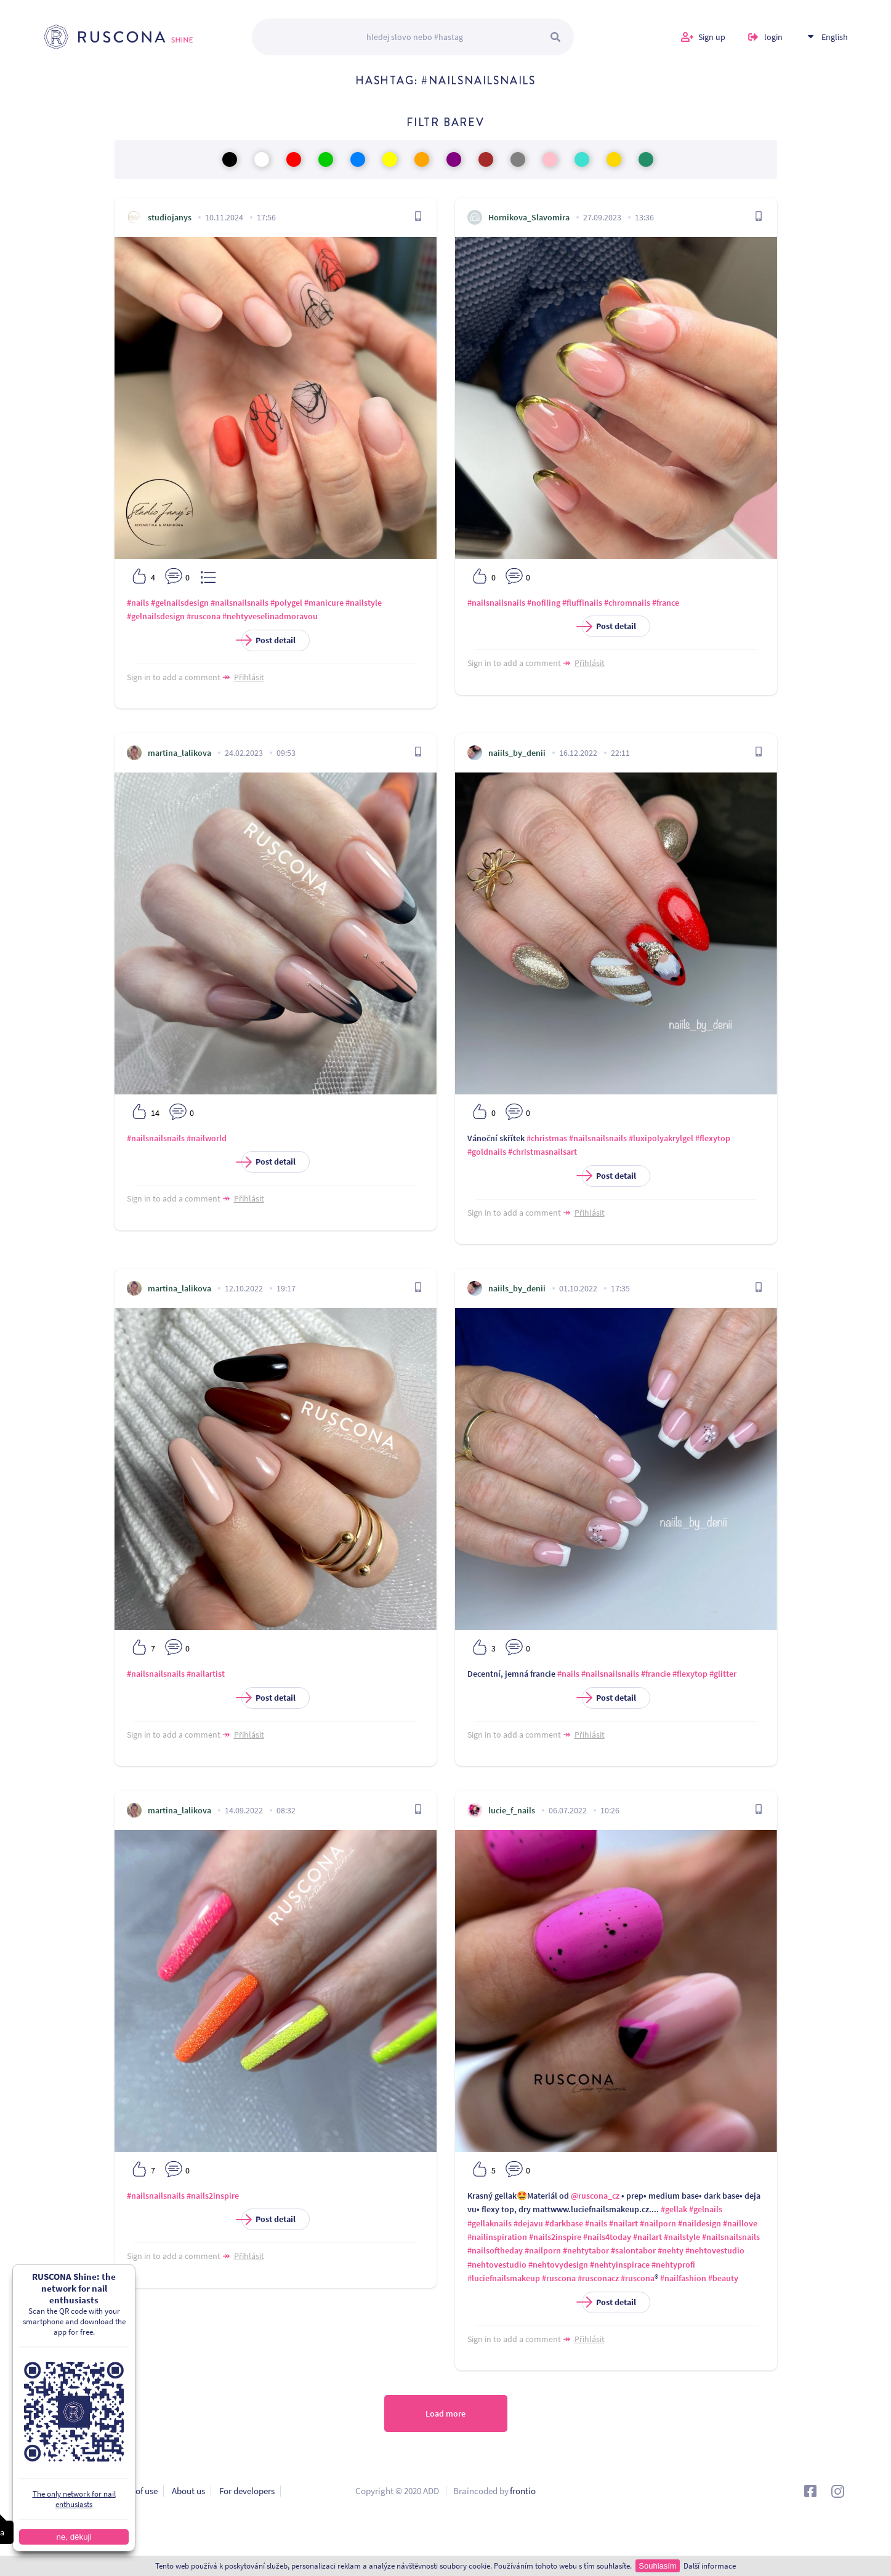 The image size is (891, 2576). I want to click on Post detail, so click(268, 640).